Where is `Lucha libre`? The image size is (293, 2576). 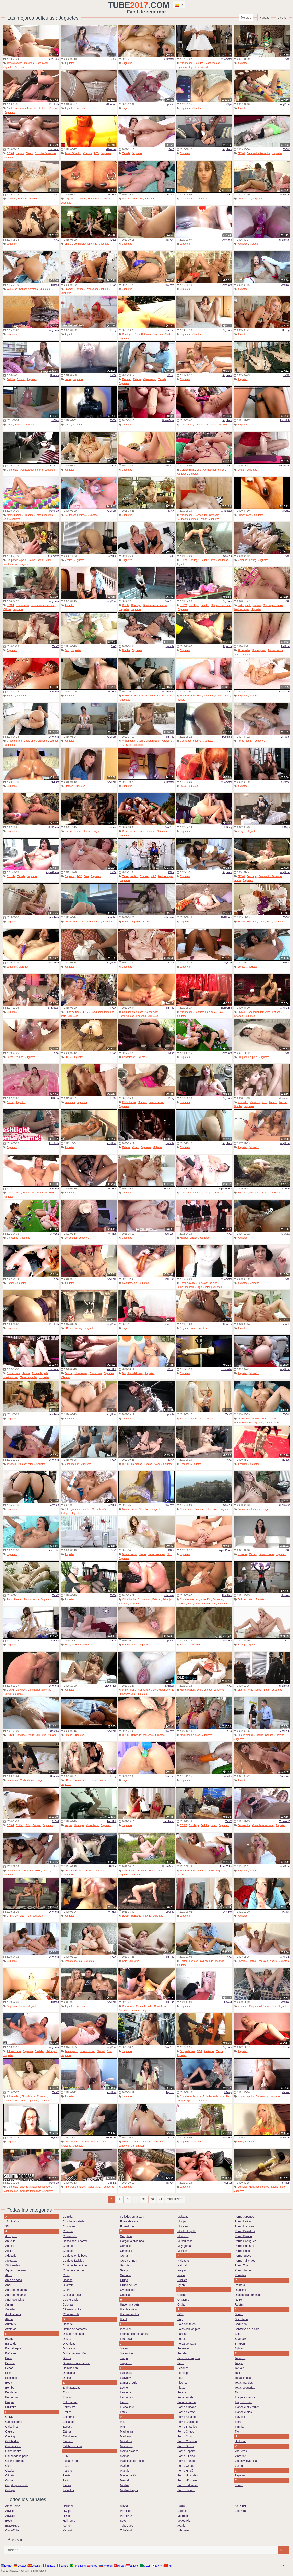 Lucha libre is located at coordinates (127, 2407).